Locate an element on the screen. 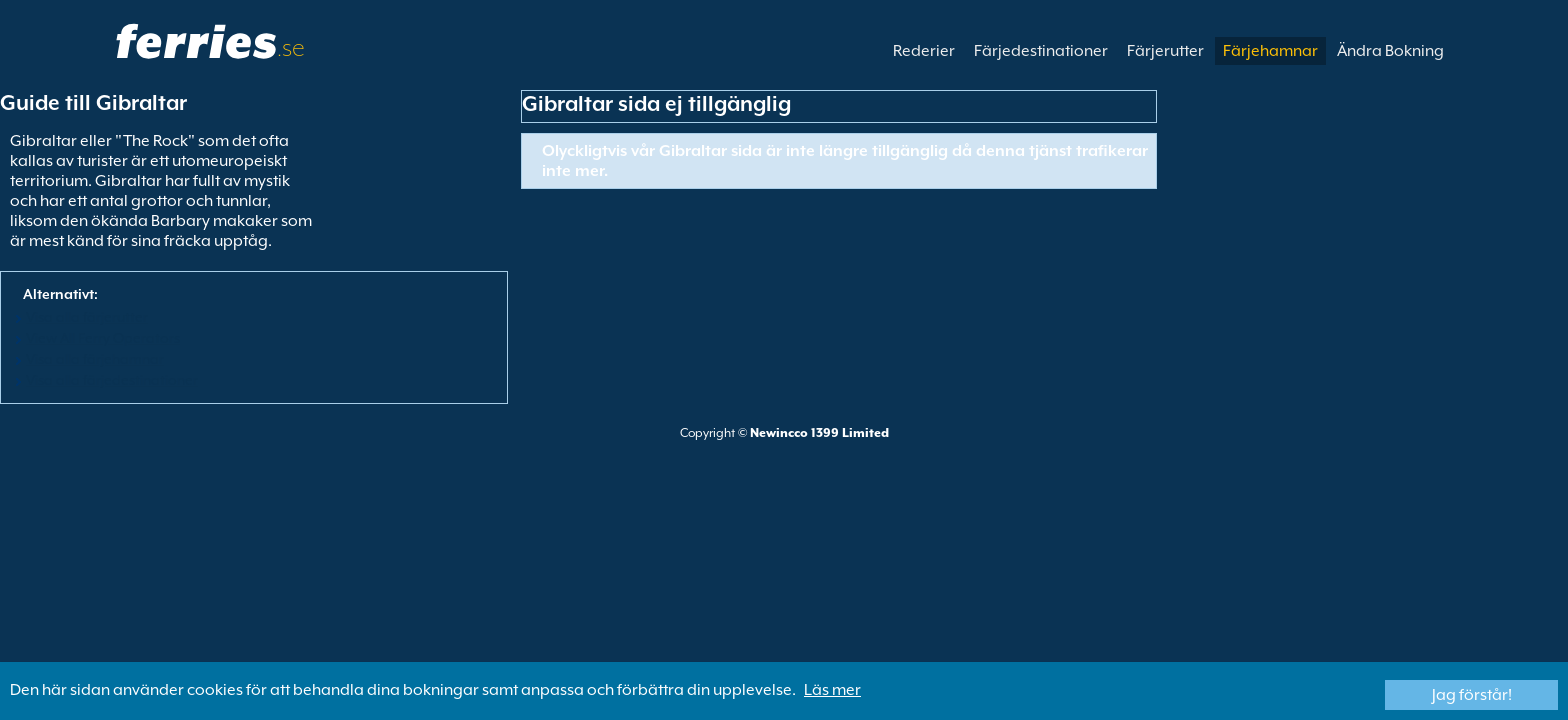  Newincco 1399 Limited is located at coordinates (819, 433).